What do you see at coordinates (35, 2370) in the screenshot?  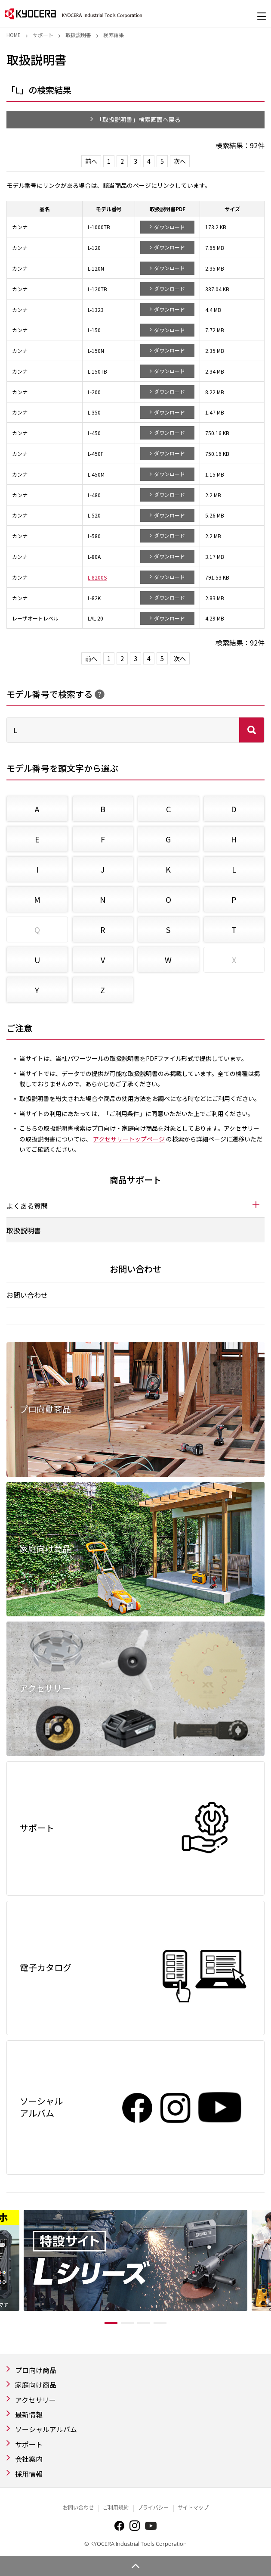 I see `プロ向け商品` at bounding box center [35, 2370].